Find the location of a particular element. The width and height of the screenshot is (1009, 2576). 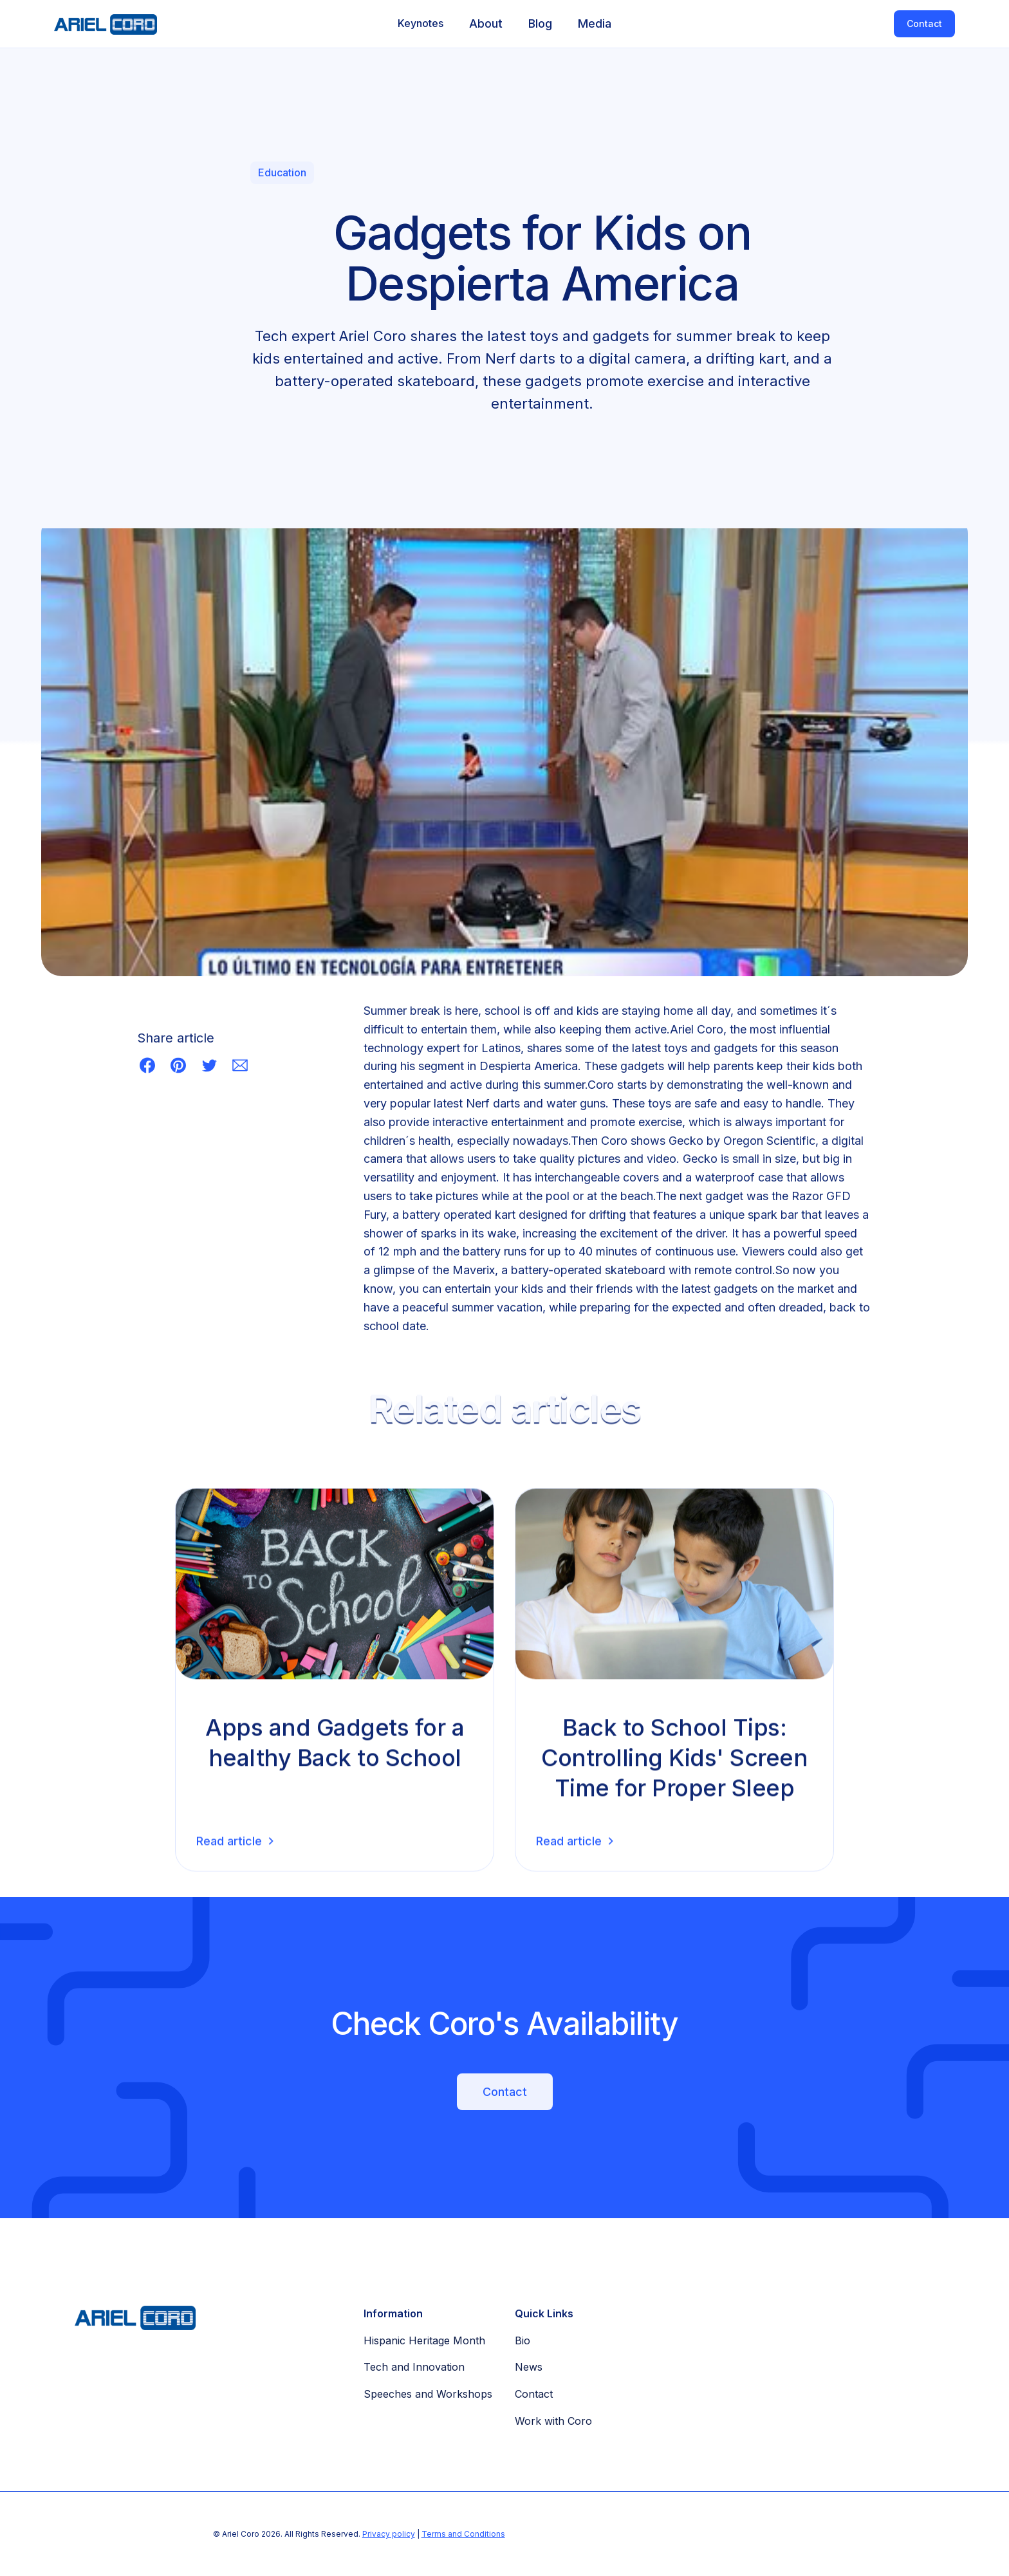

Contact is located at coordinates (924, 23).